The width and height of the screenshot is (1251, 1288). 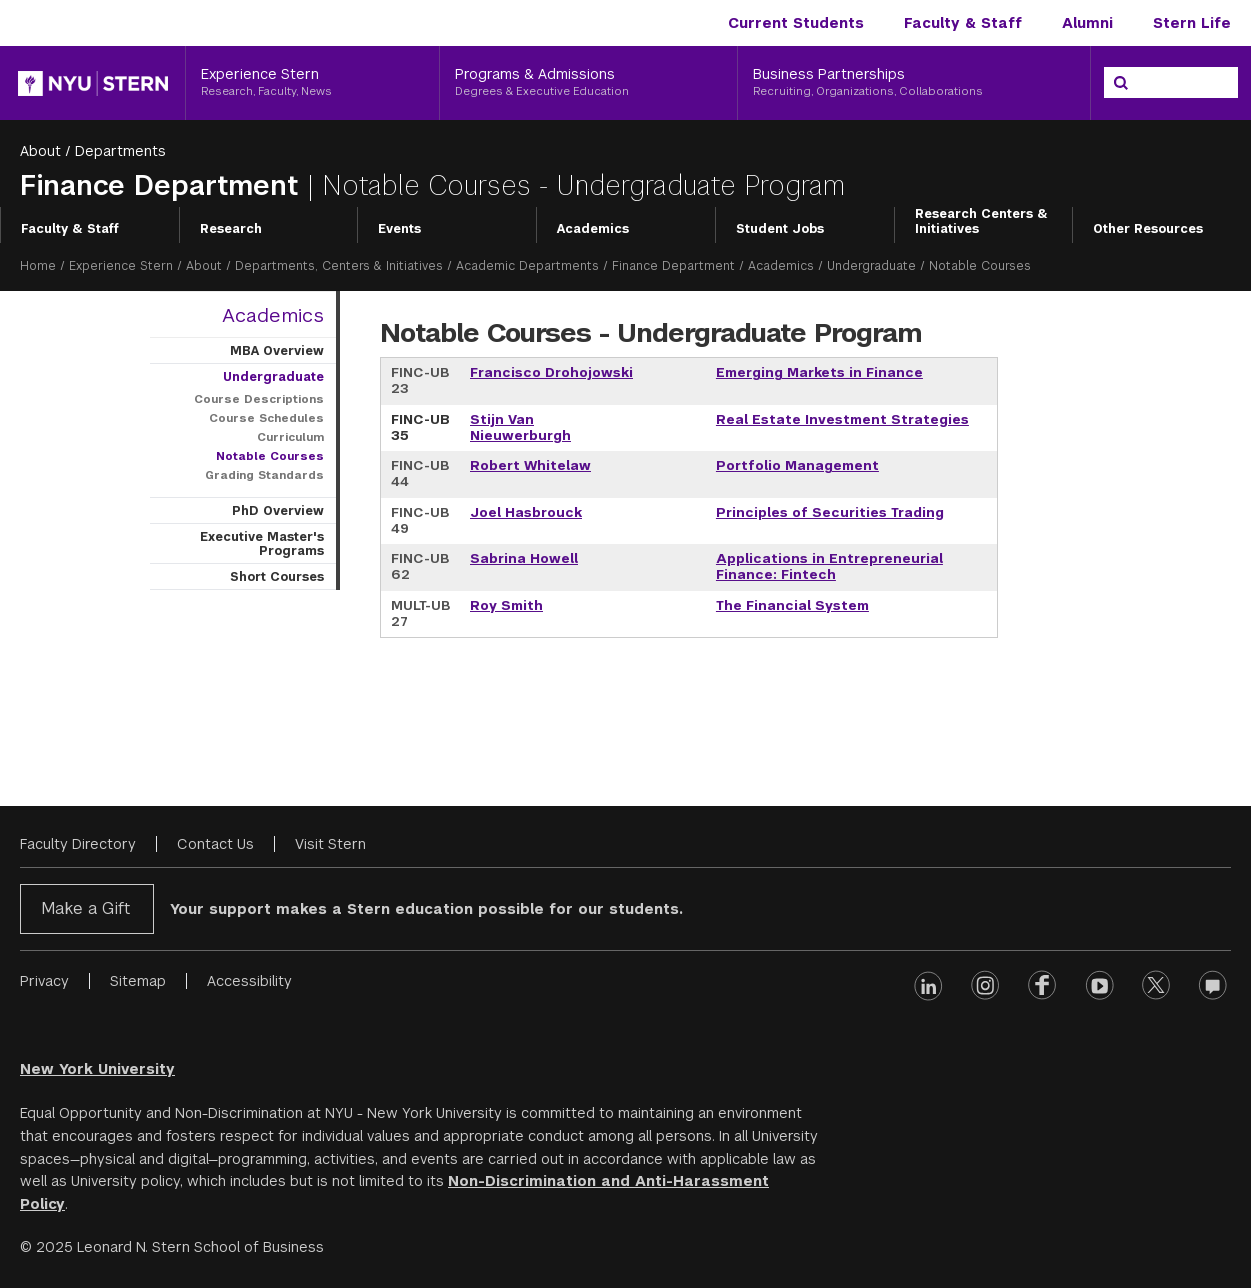 I want to click on [Programs & Admissions, Degrees & Executive Education], so click(x=588, y=83).